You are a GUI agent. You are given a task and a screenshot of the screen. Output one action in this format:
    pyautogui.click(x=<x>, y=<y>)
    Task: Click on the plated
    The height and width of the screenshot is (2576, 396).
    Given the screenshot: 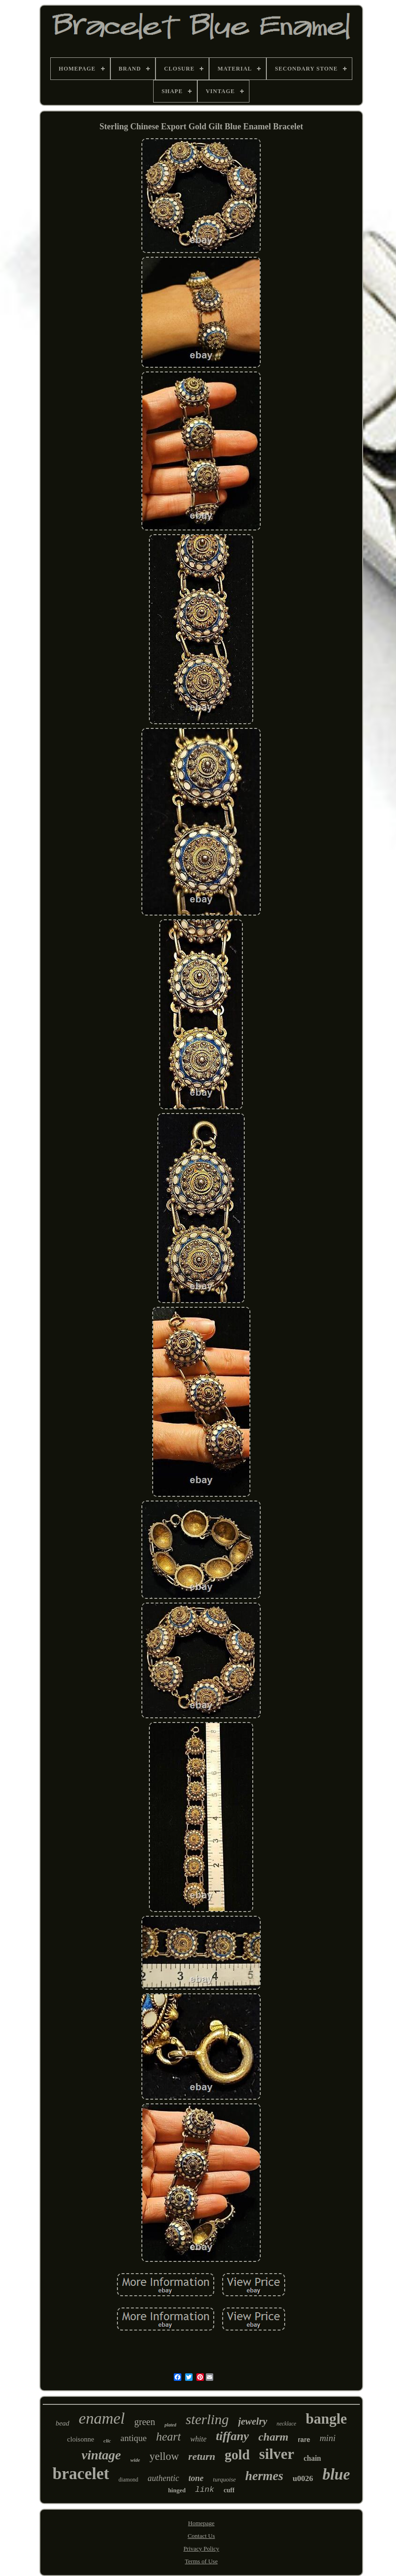 What is the action you would take?
    pyautogui.click(x=170, y=2424)
    